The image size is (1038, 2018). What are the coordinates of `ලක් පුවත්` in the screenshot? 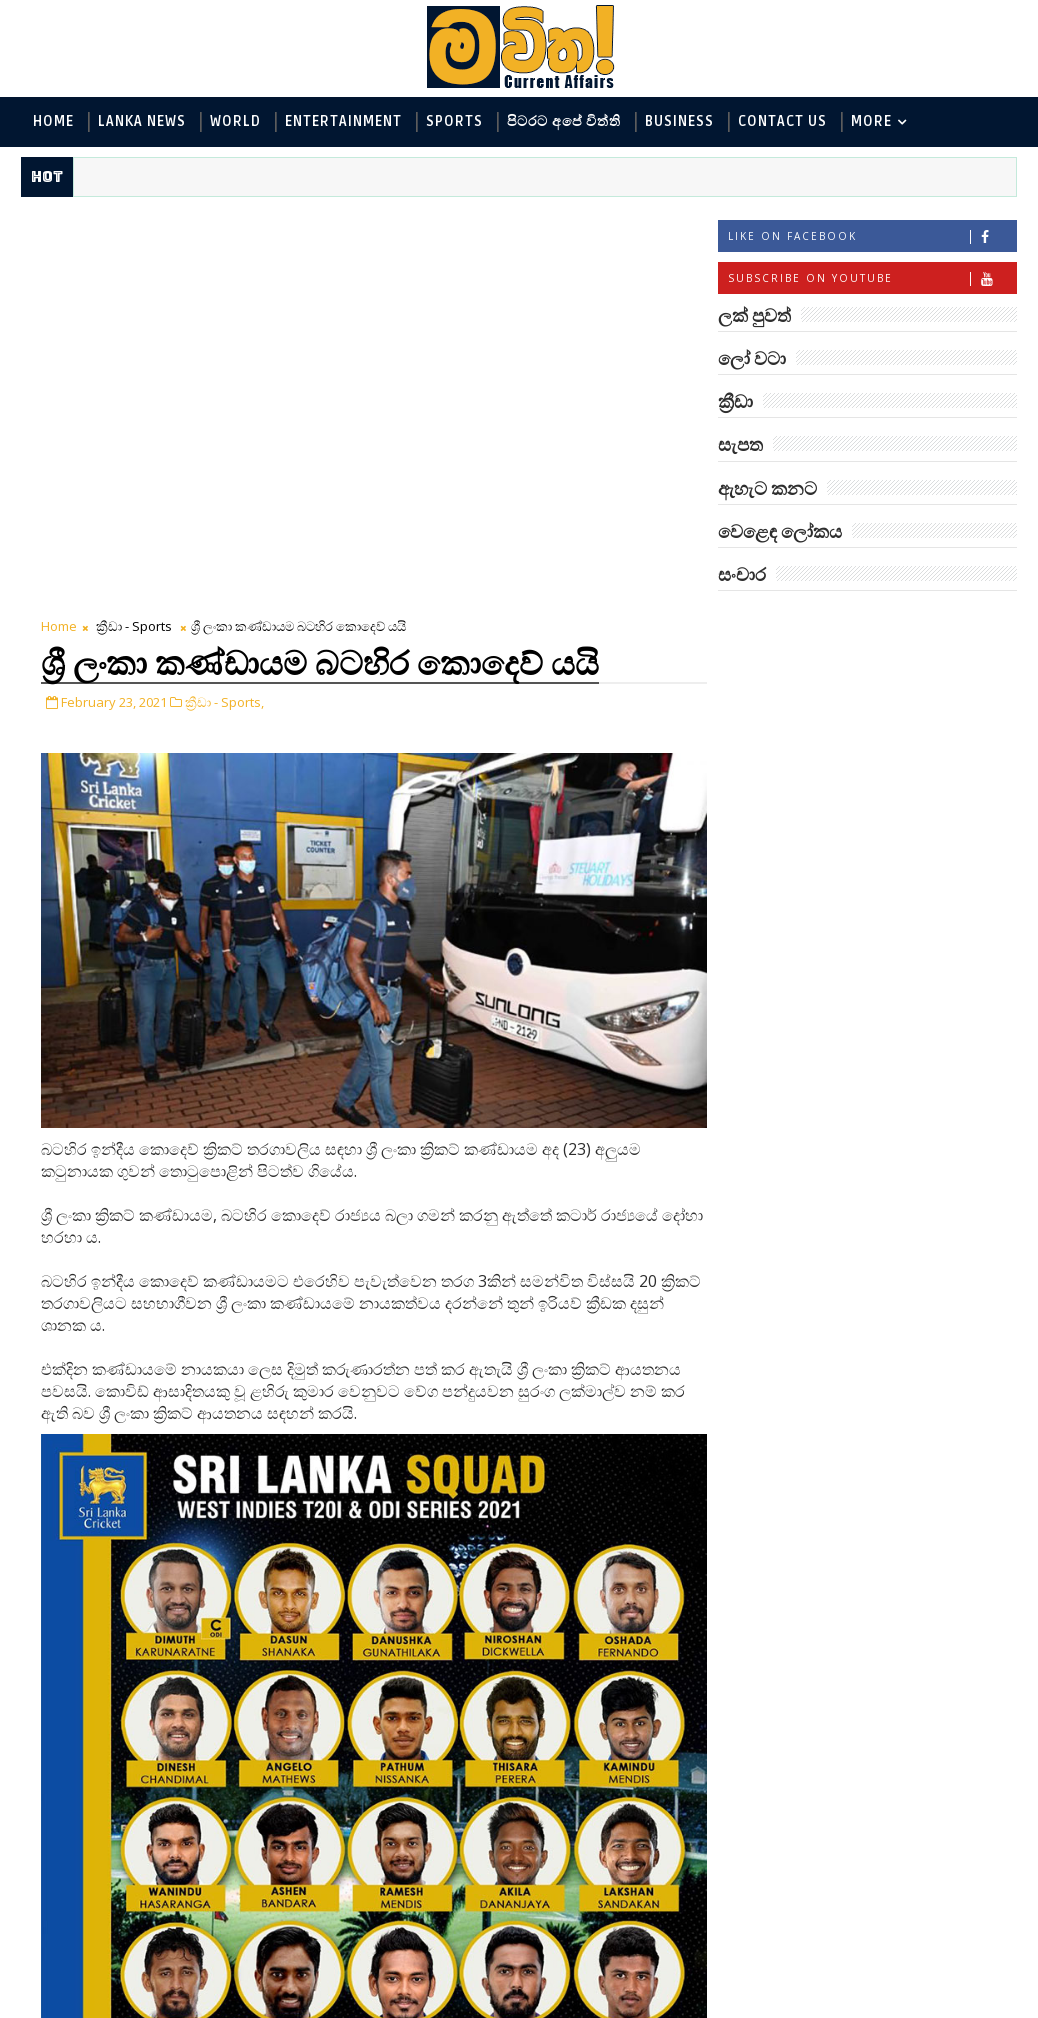 It's located at (868, 621).